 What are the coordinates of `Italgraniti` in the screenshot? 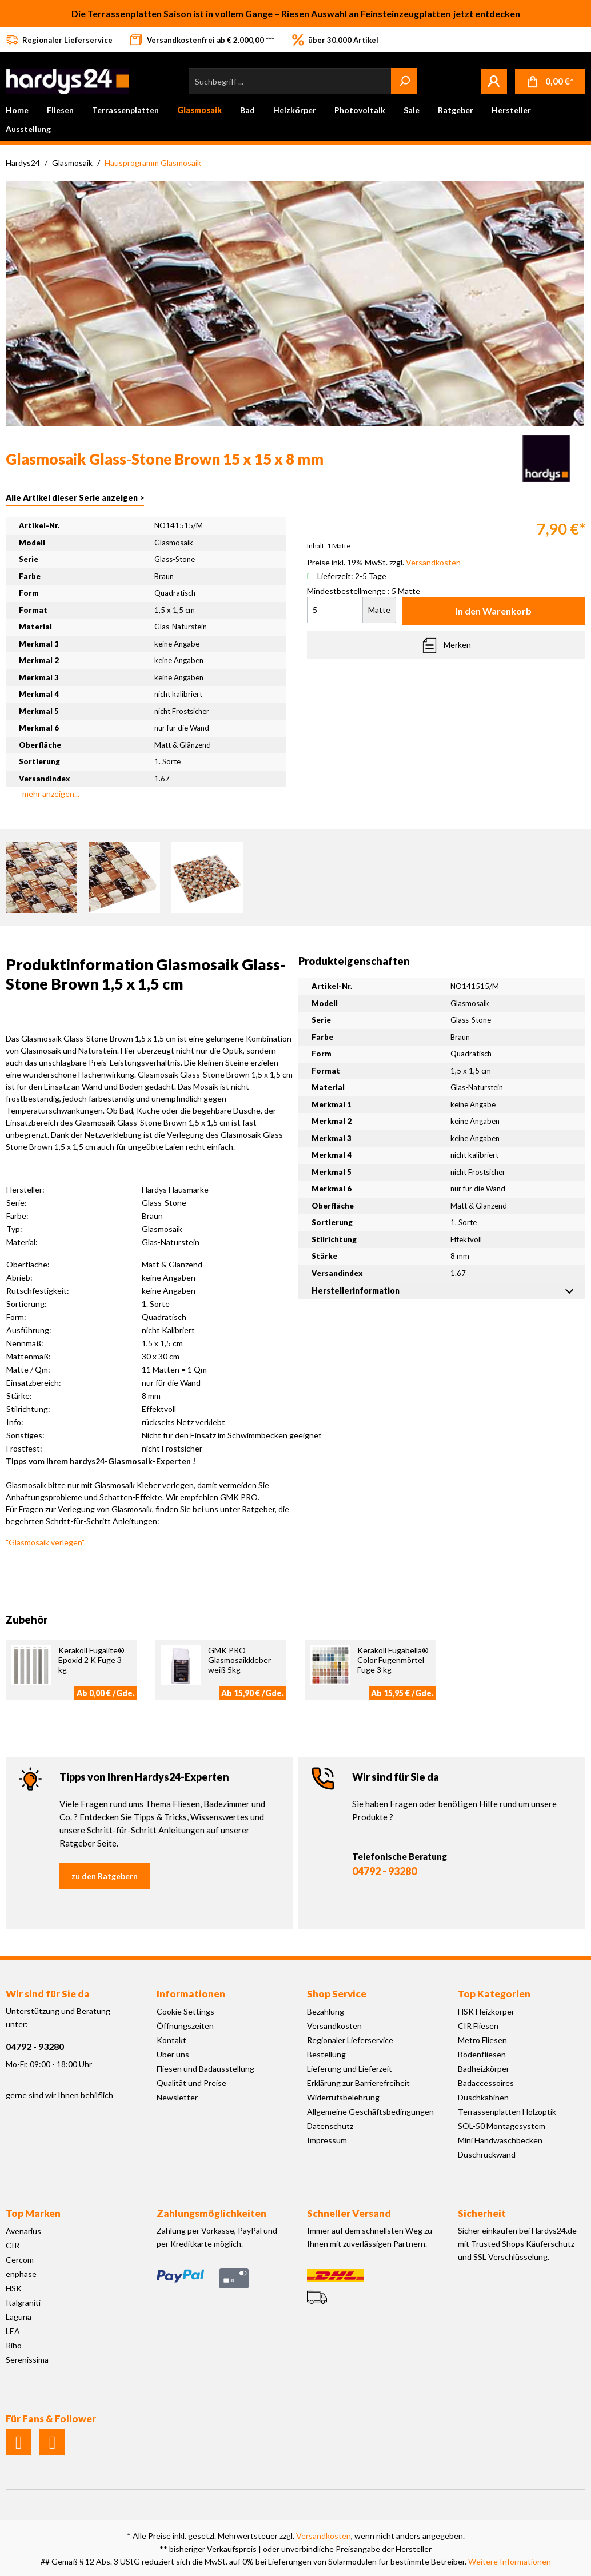 It's located at (23, 2302).